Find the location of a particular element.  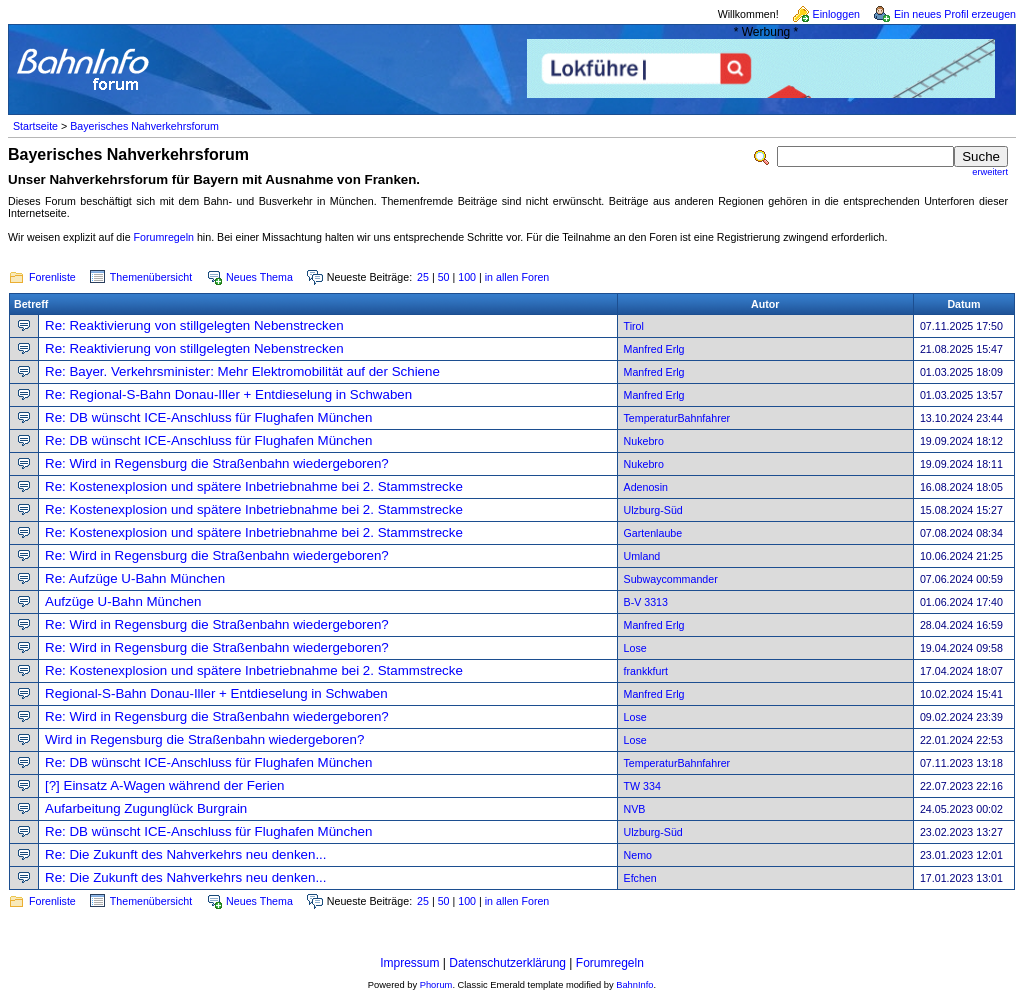

in allen Foren is located at coordinates (517, 277).